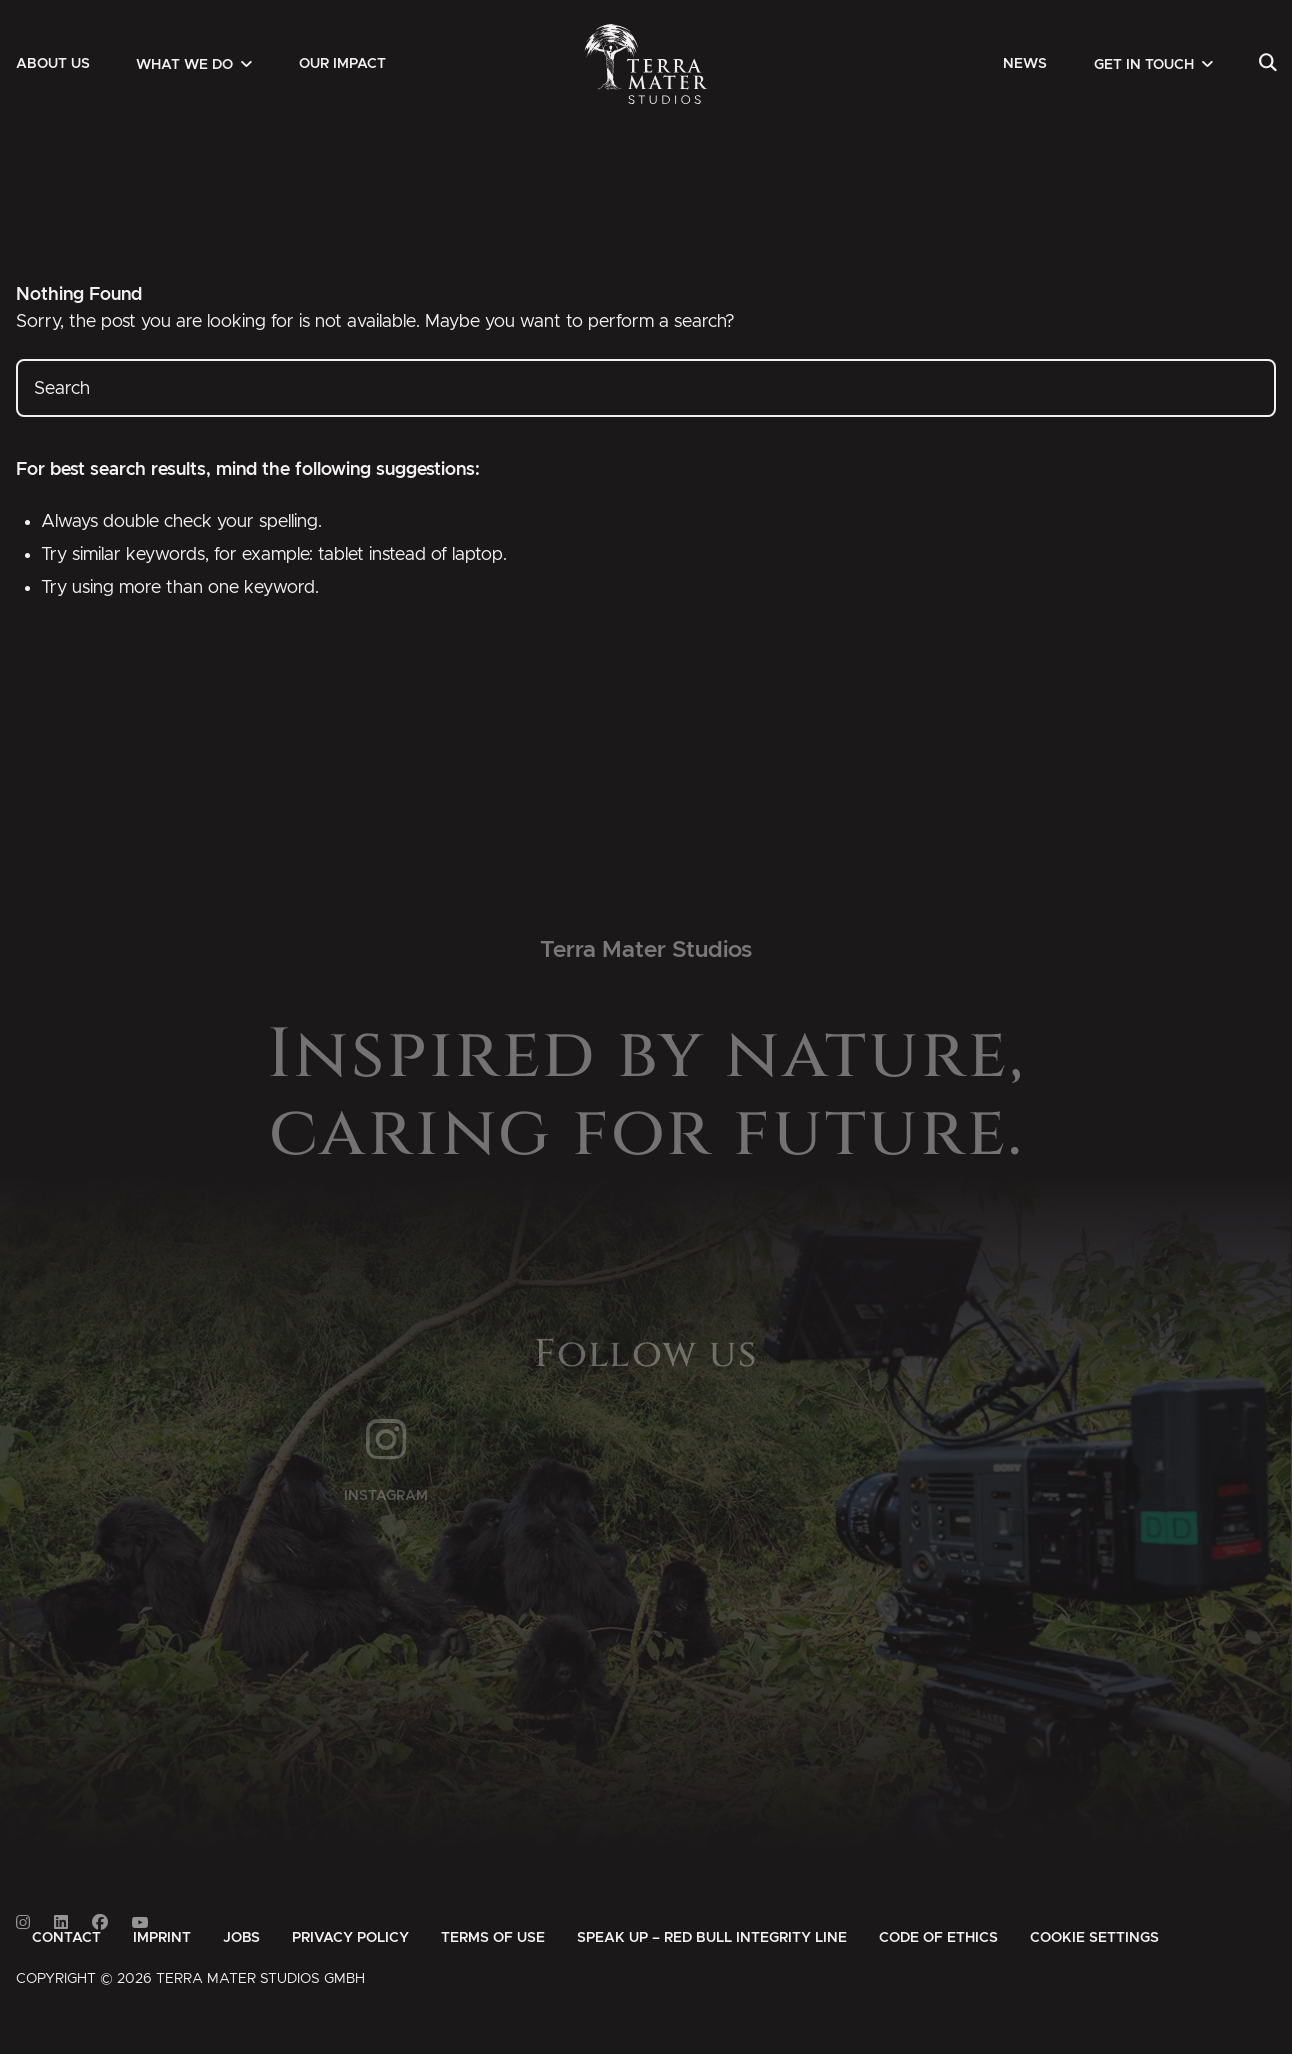 Image resolution: width=1292 pixels, height=2054 pixels. What do you see at coordinates (140, 1922) in the screenshot?
I see `[Link to Youtube]` at bounding box center [140, 1922].